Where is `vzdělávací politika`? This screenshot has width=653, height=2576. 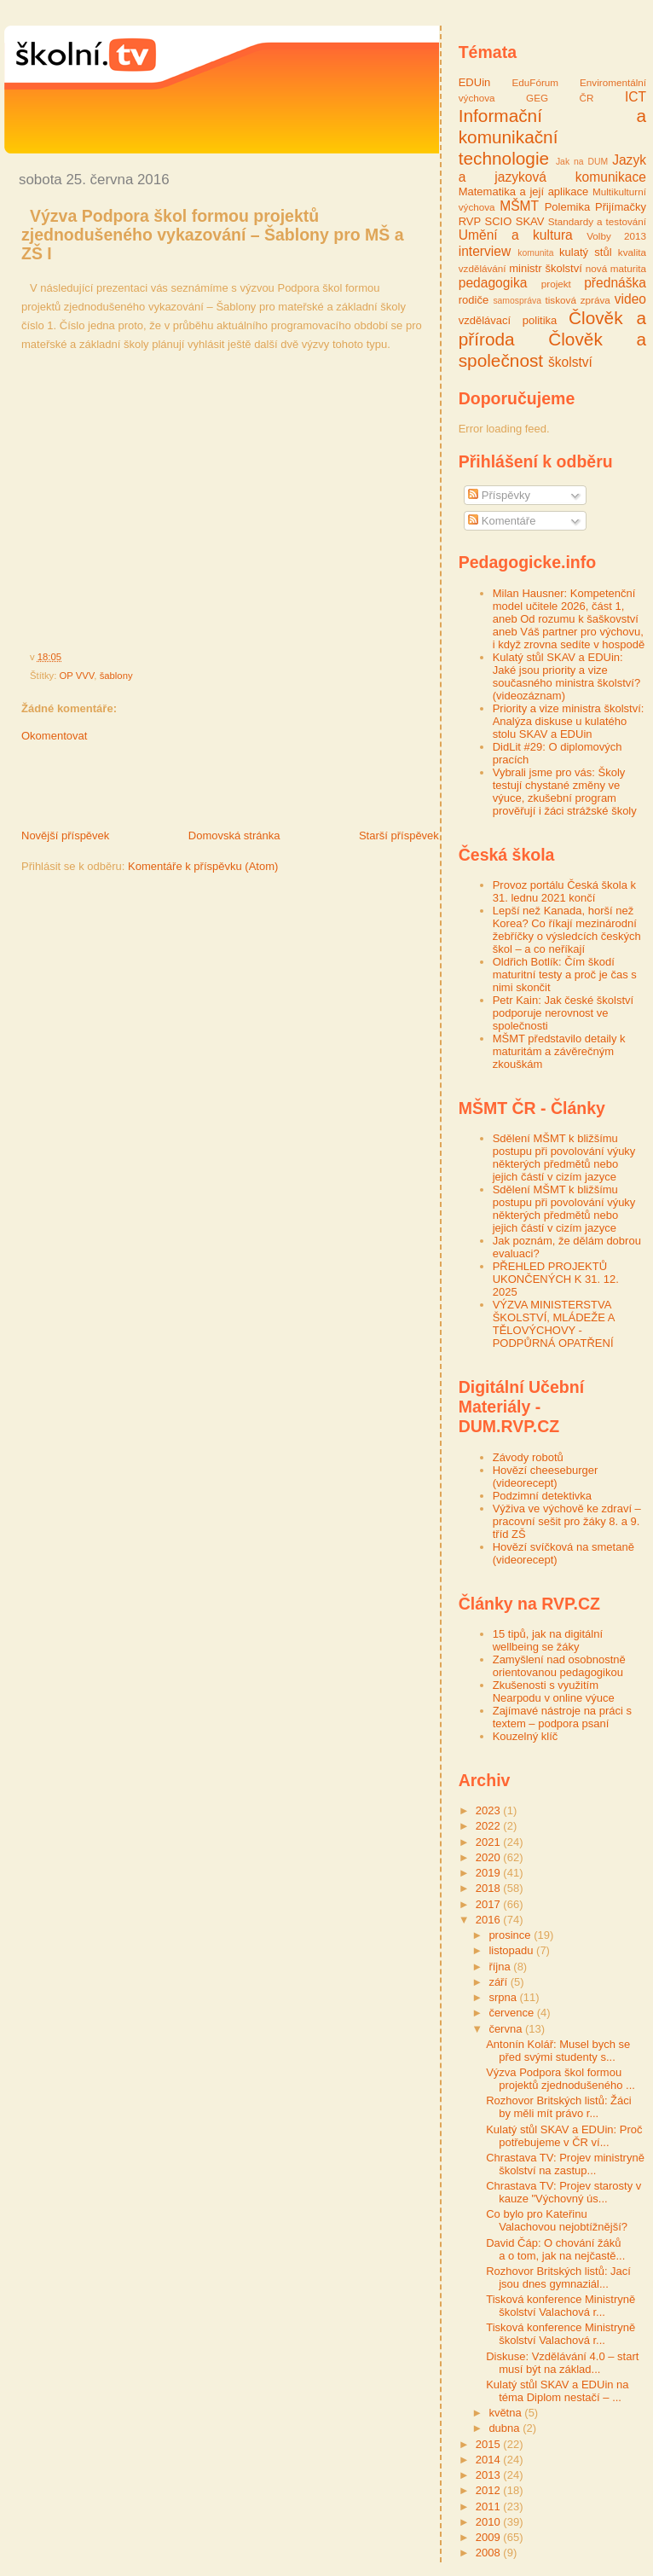
vzdělávací politika is located at coordinates (508, 320).